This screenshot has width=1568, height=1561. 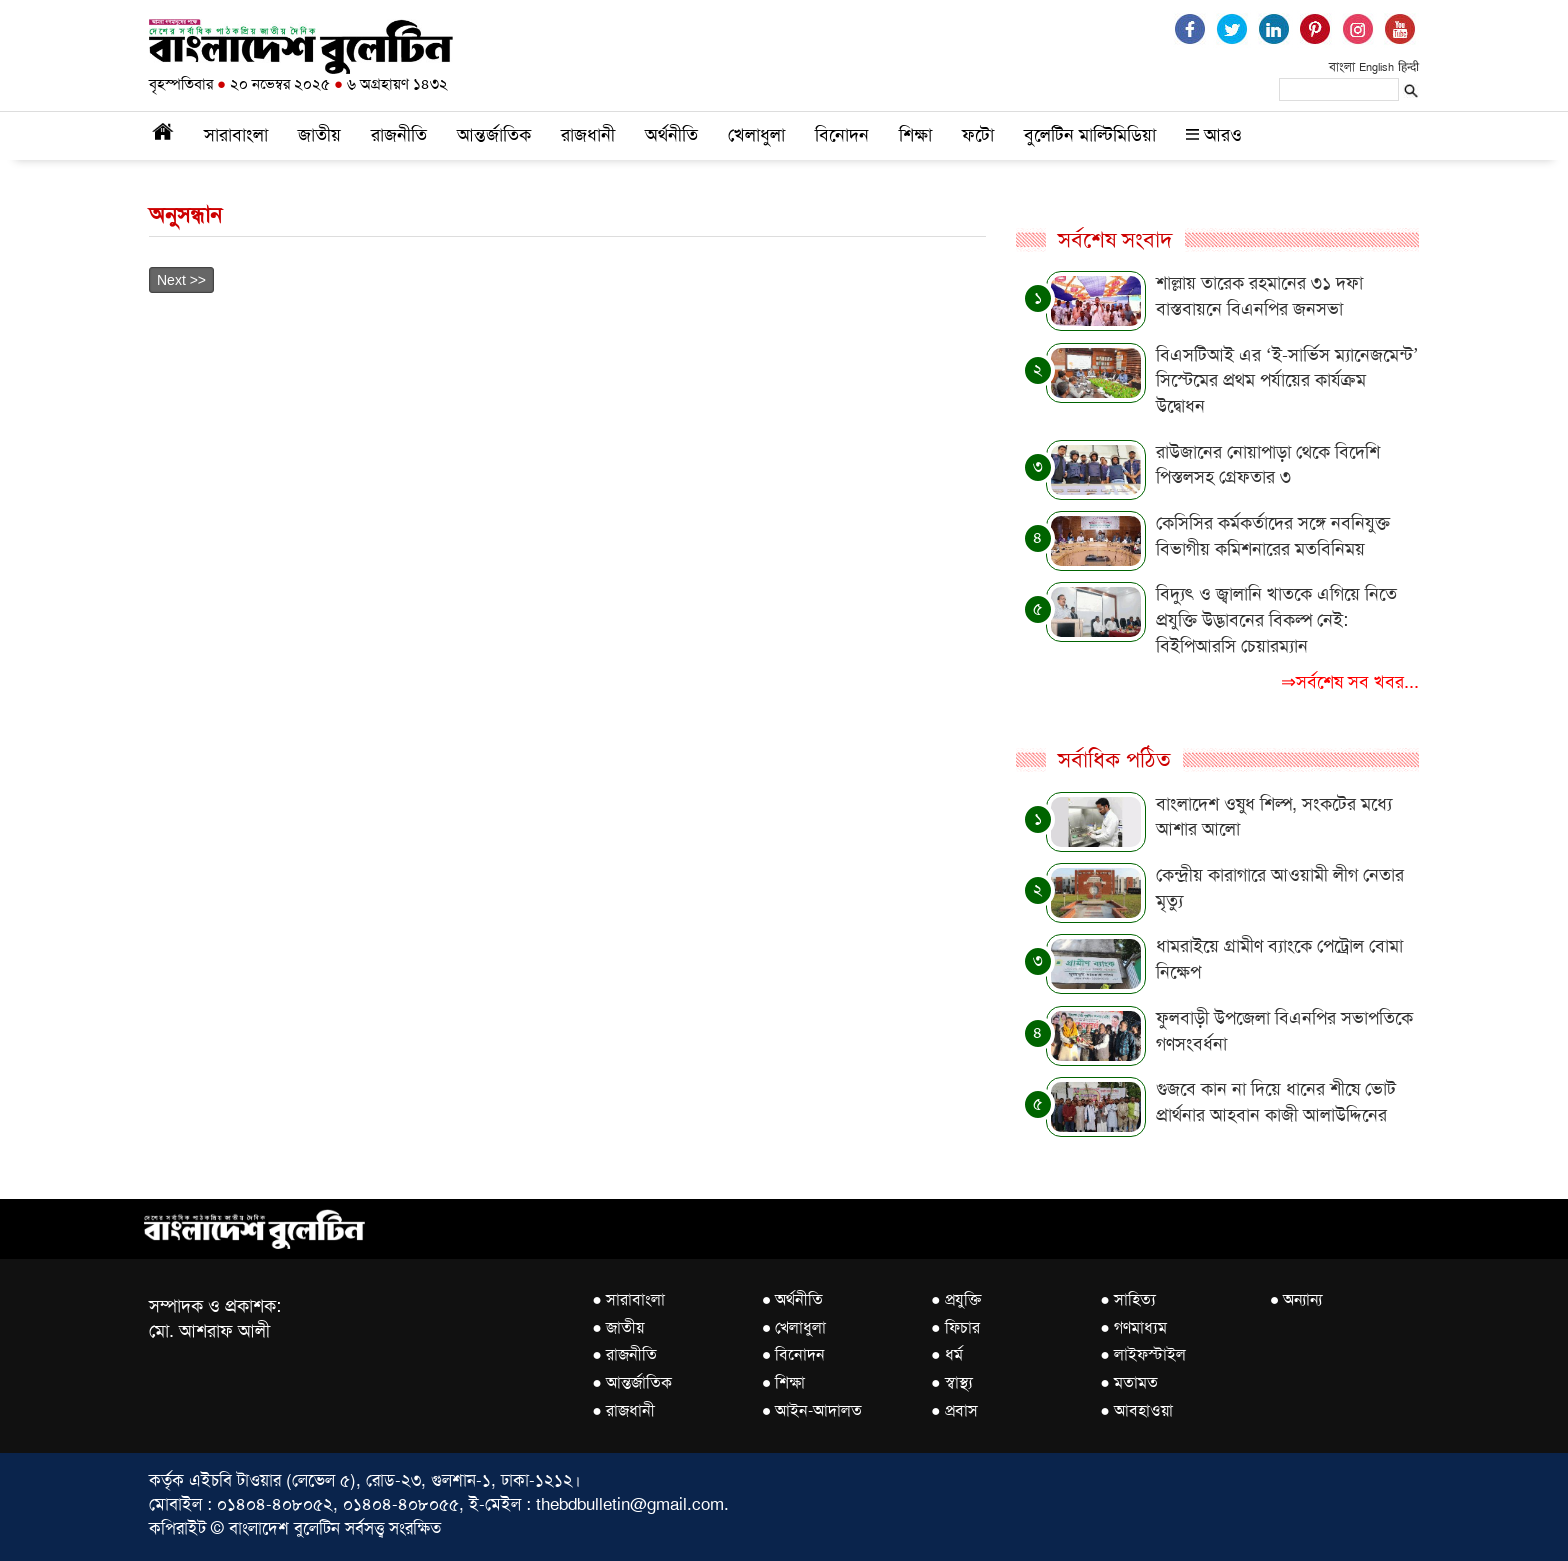 What do you see at coordinates (915, 135) in the screenshot?
I see `শিক্ষা` at bounding box center [915, 135].